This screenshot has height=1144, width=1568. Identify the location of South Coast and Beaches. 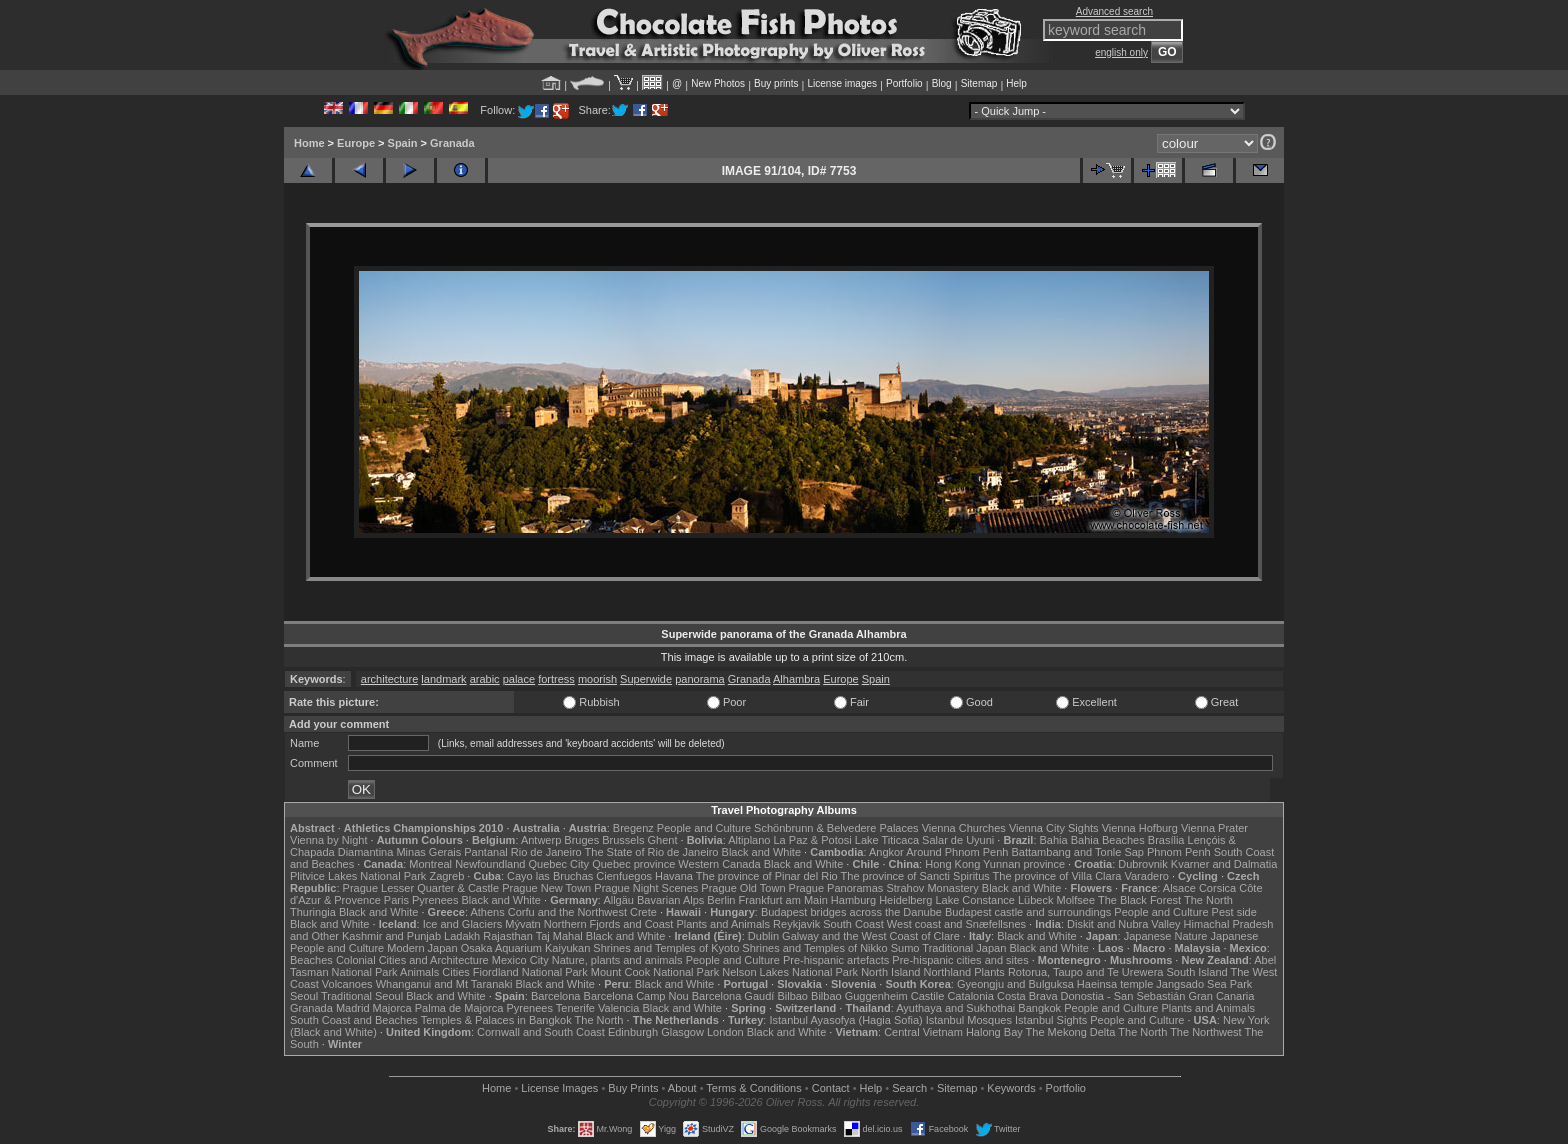
(354, 1020).